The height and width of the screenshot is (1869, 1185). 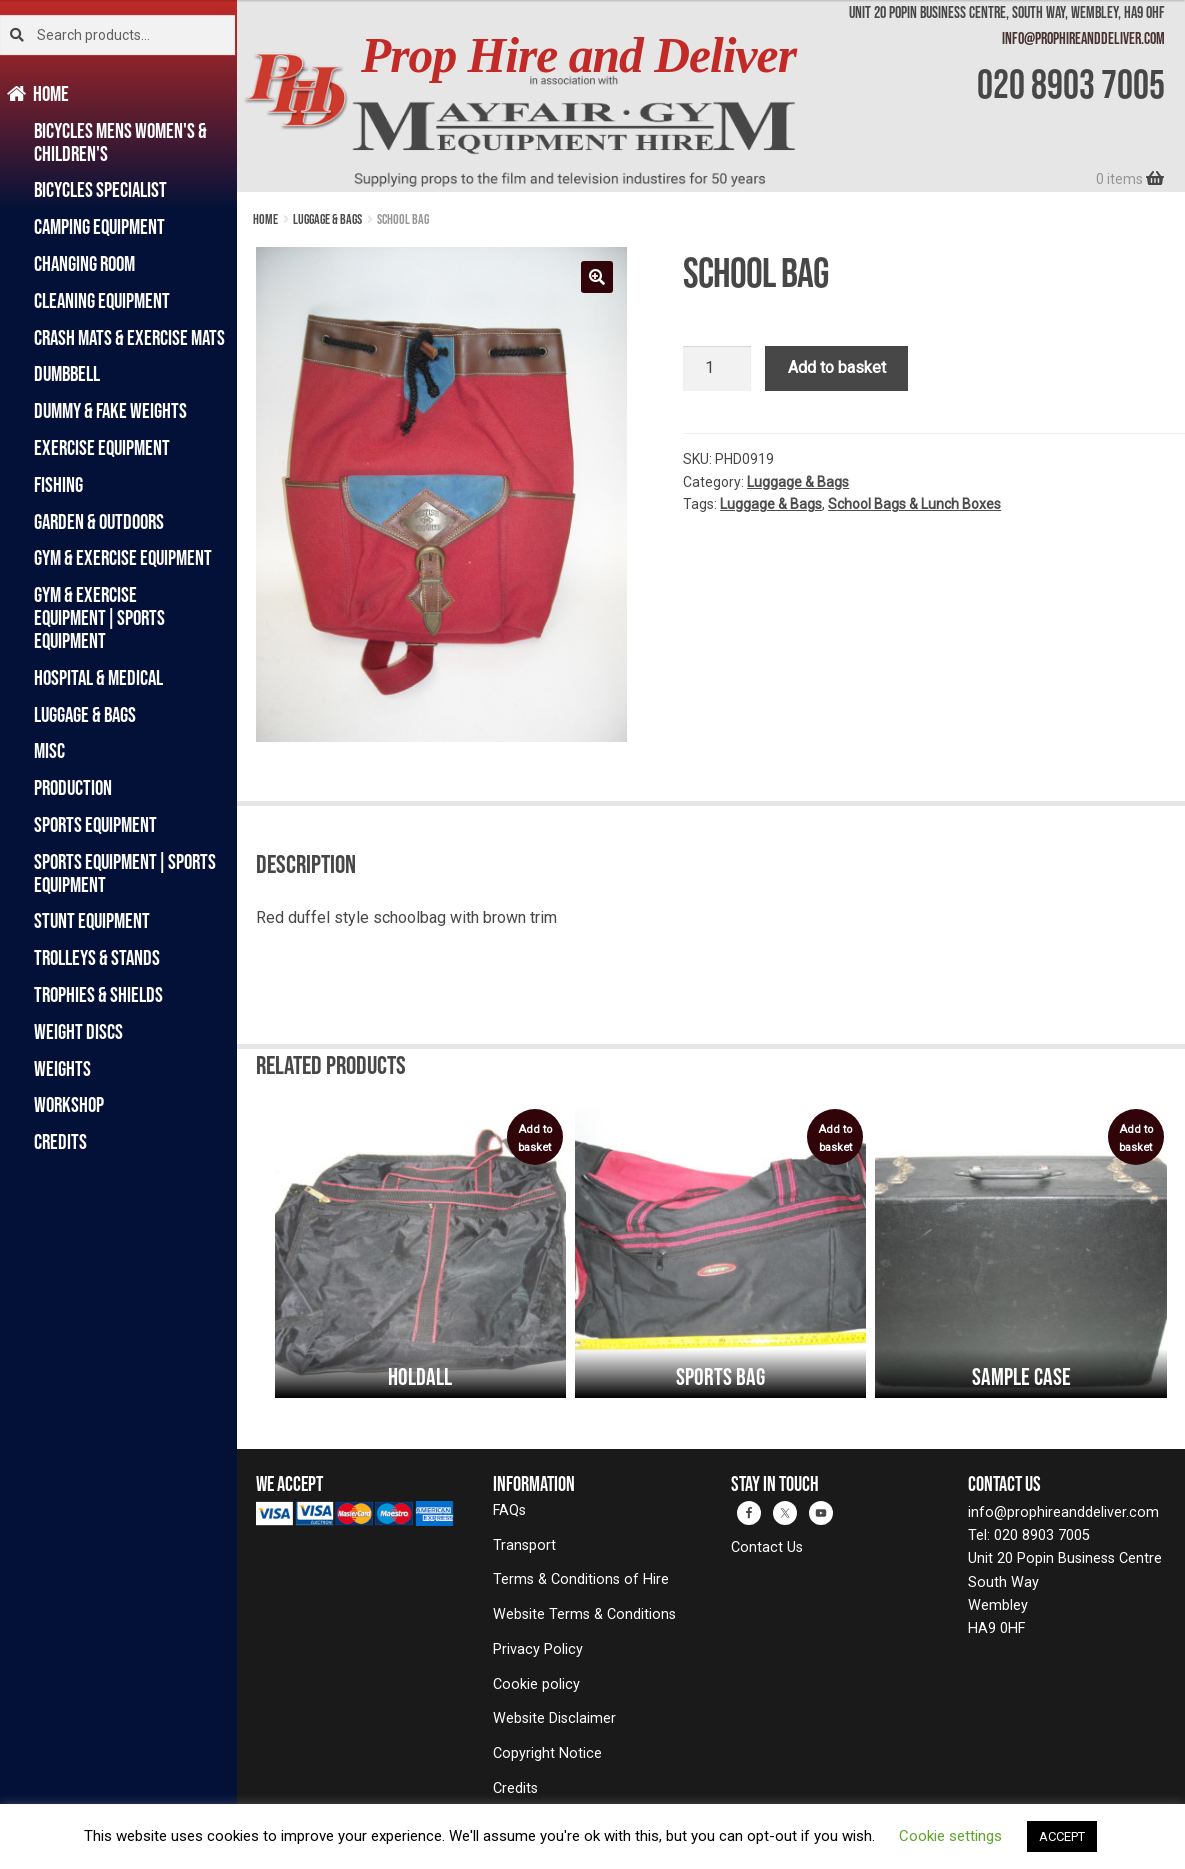 What do you see at coordinates (950, 1836) in the screenshot?
I see `Cookie settings [button]` at bounding box center [950, 1836].